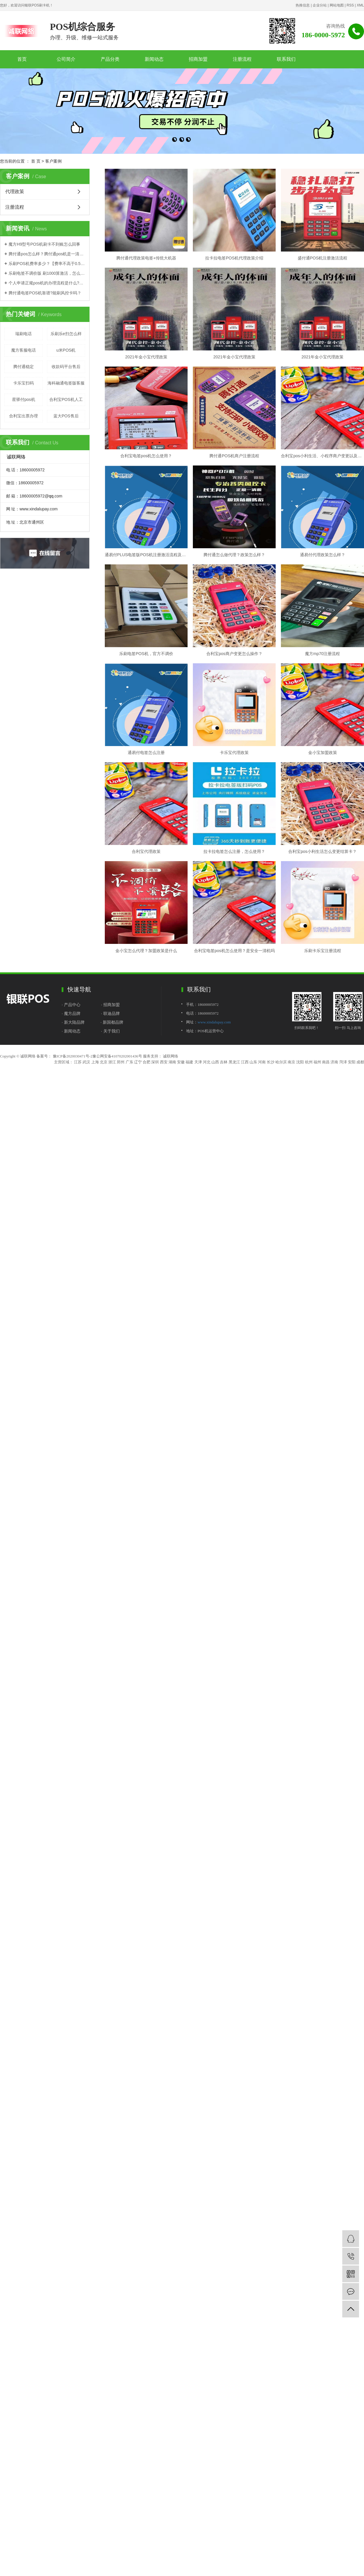 Image resolution: width=364 pixels, height=2576 pixels. What do you see at coordinates (234, 752) in the screenshot?
I see `卡乐宝代理政策` at bounding box center [234, 752].